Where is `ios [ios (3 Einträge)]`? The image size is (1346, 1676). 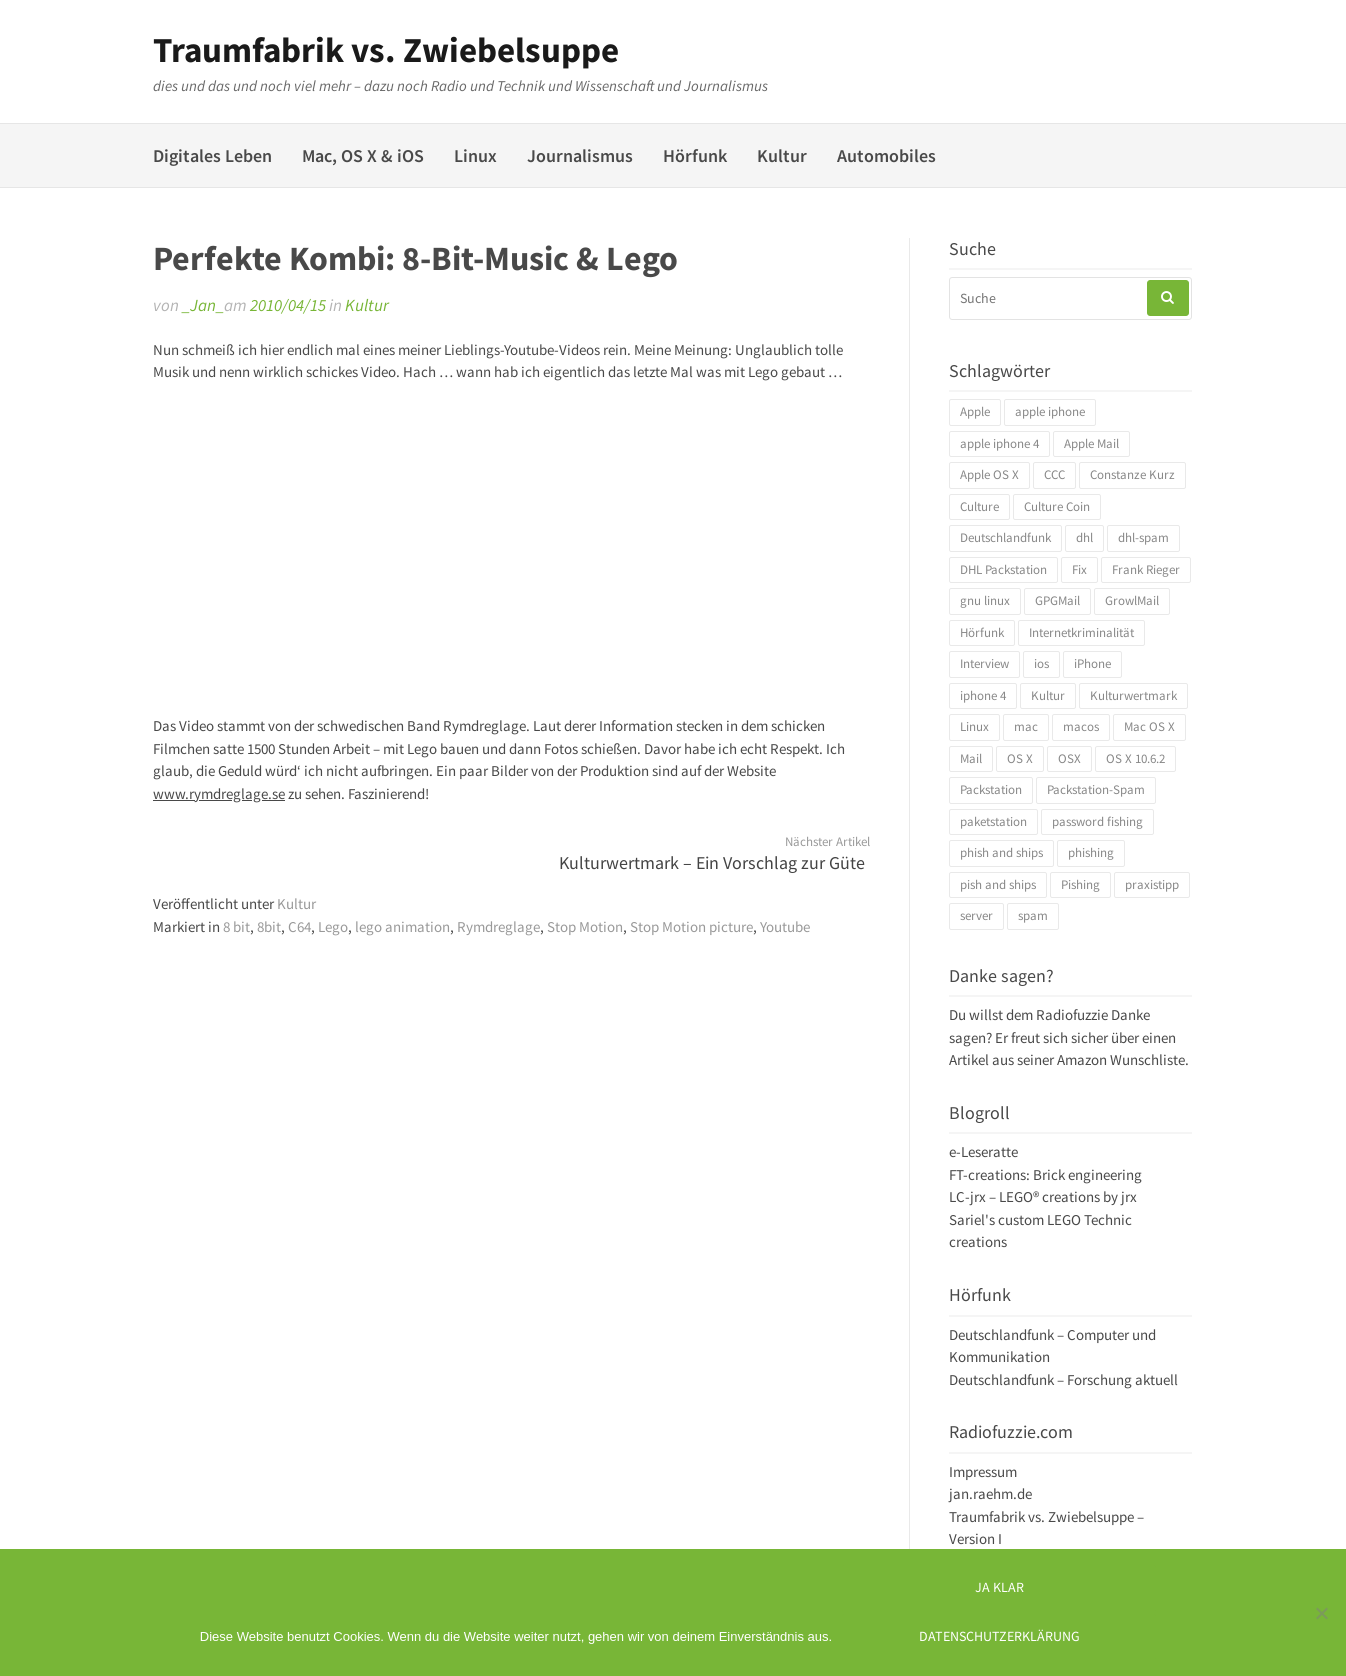
ios [ios (3 Einträge)] is located at coordinates (1041, 663).